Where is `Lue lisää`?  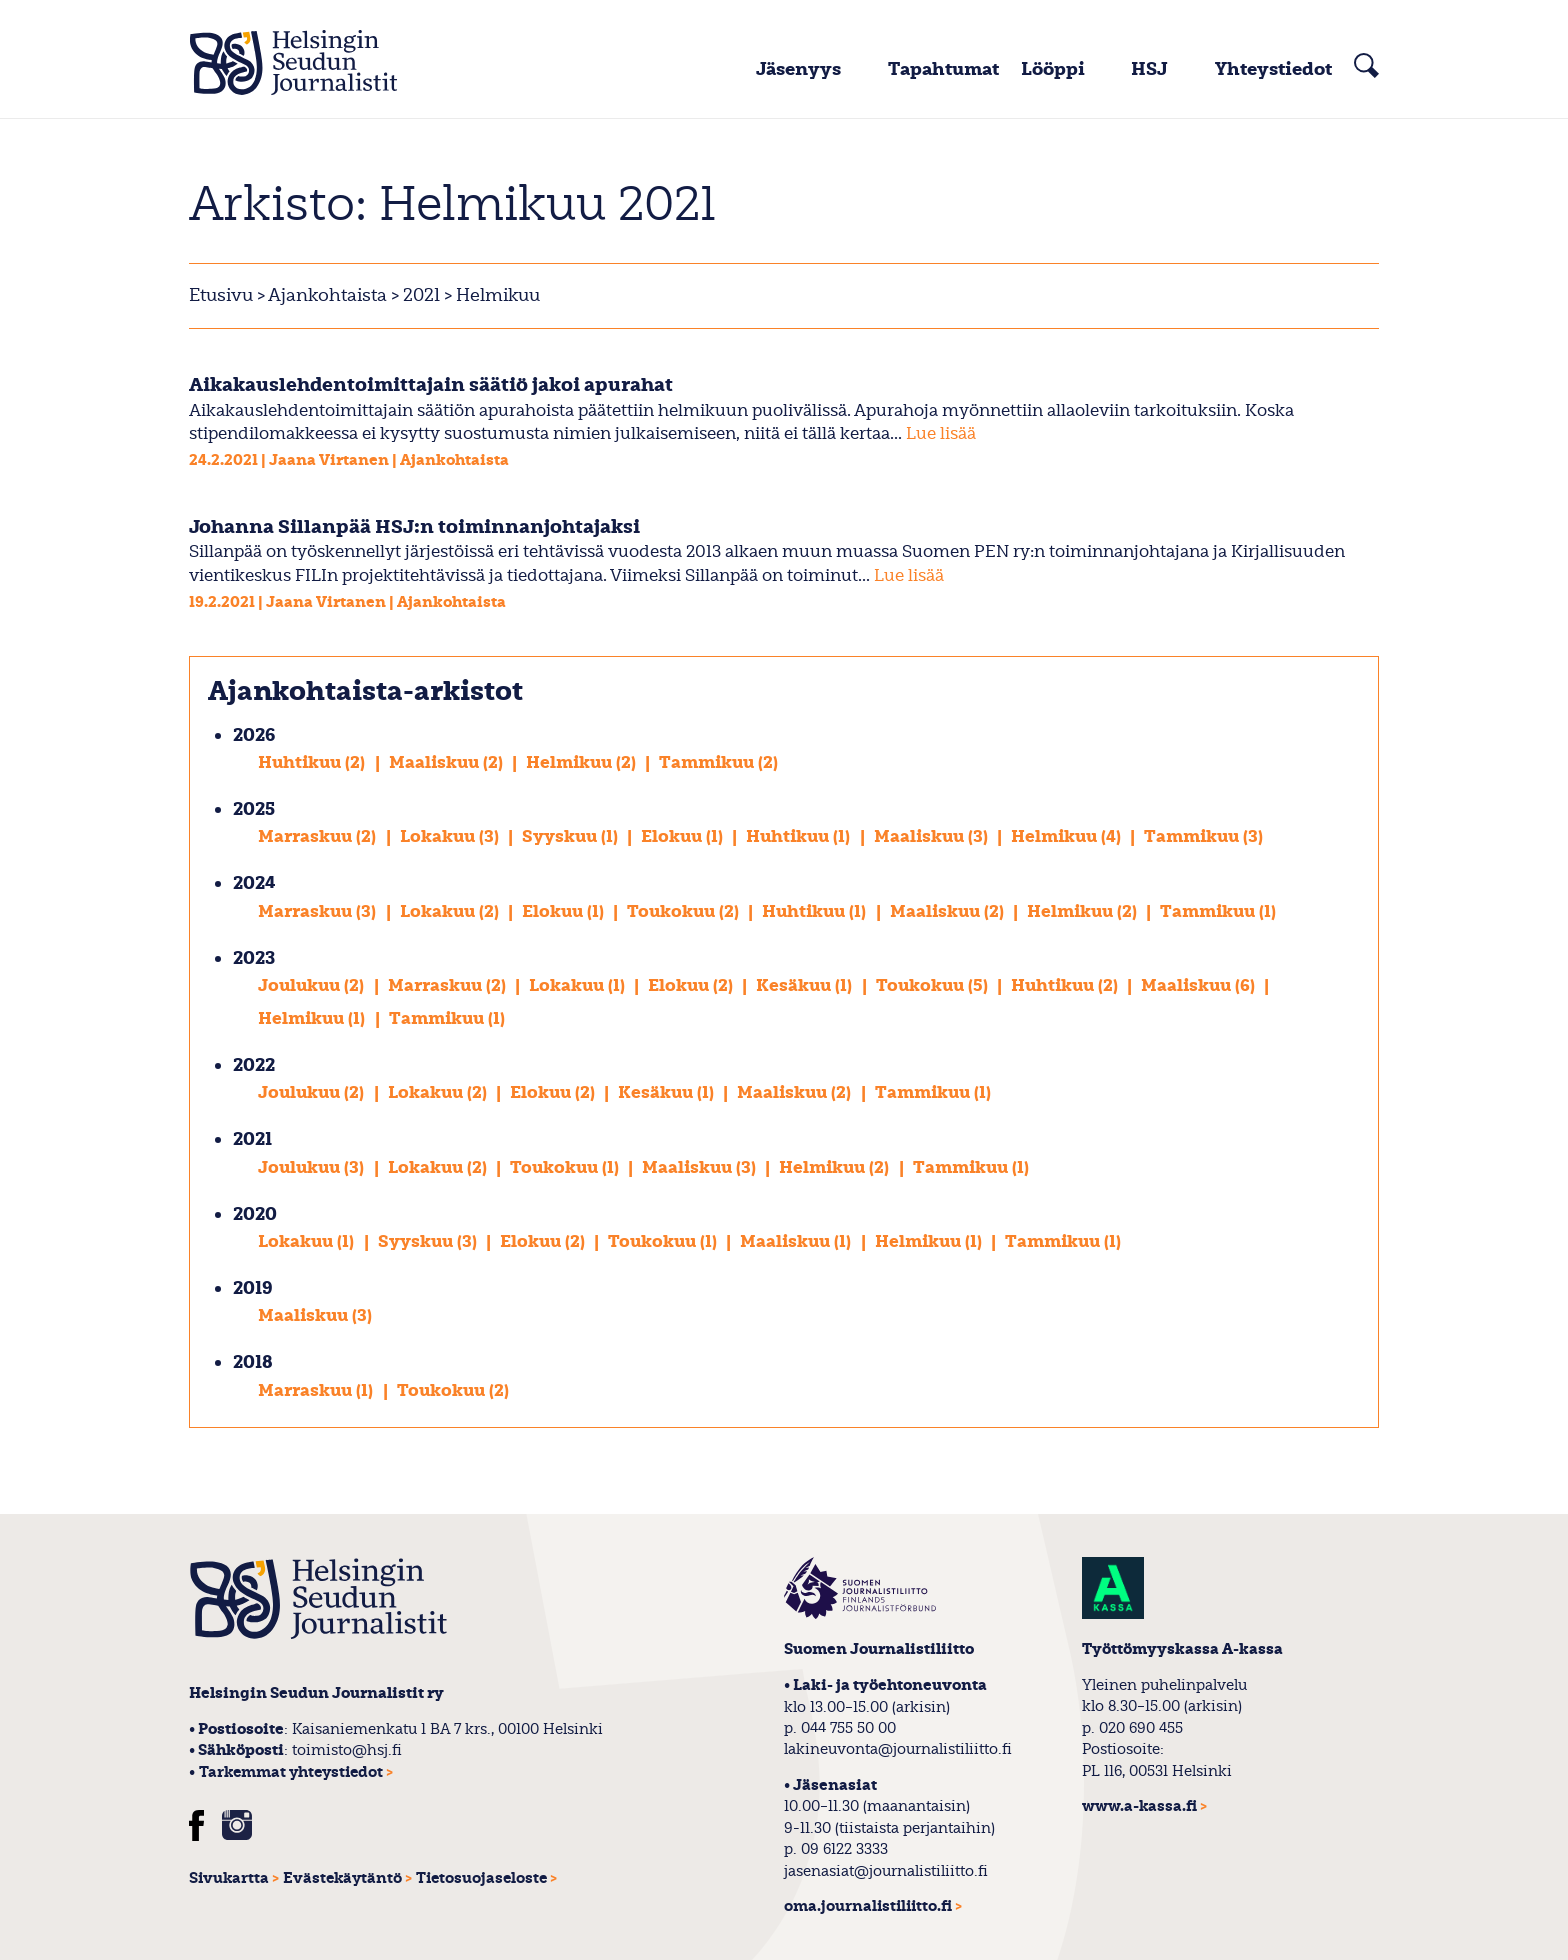 Lue lisää is located at coordinates (941, 433).